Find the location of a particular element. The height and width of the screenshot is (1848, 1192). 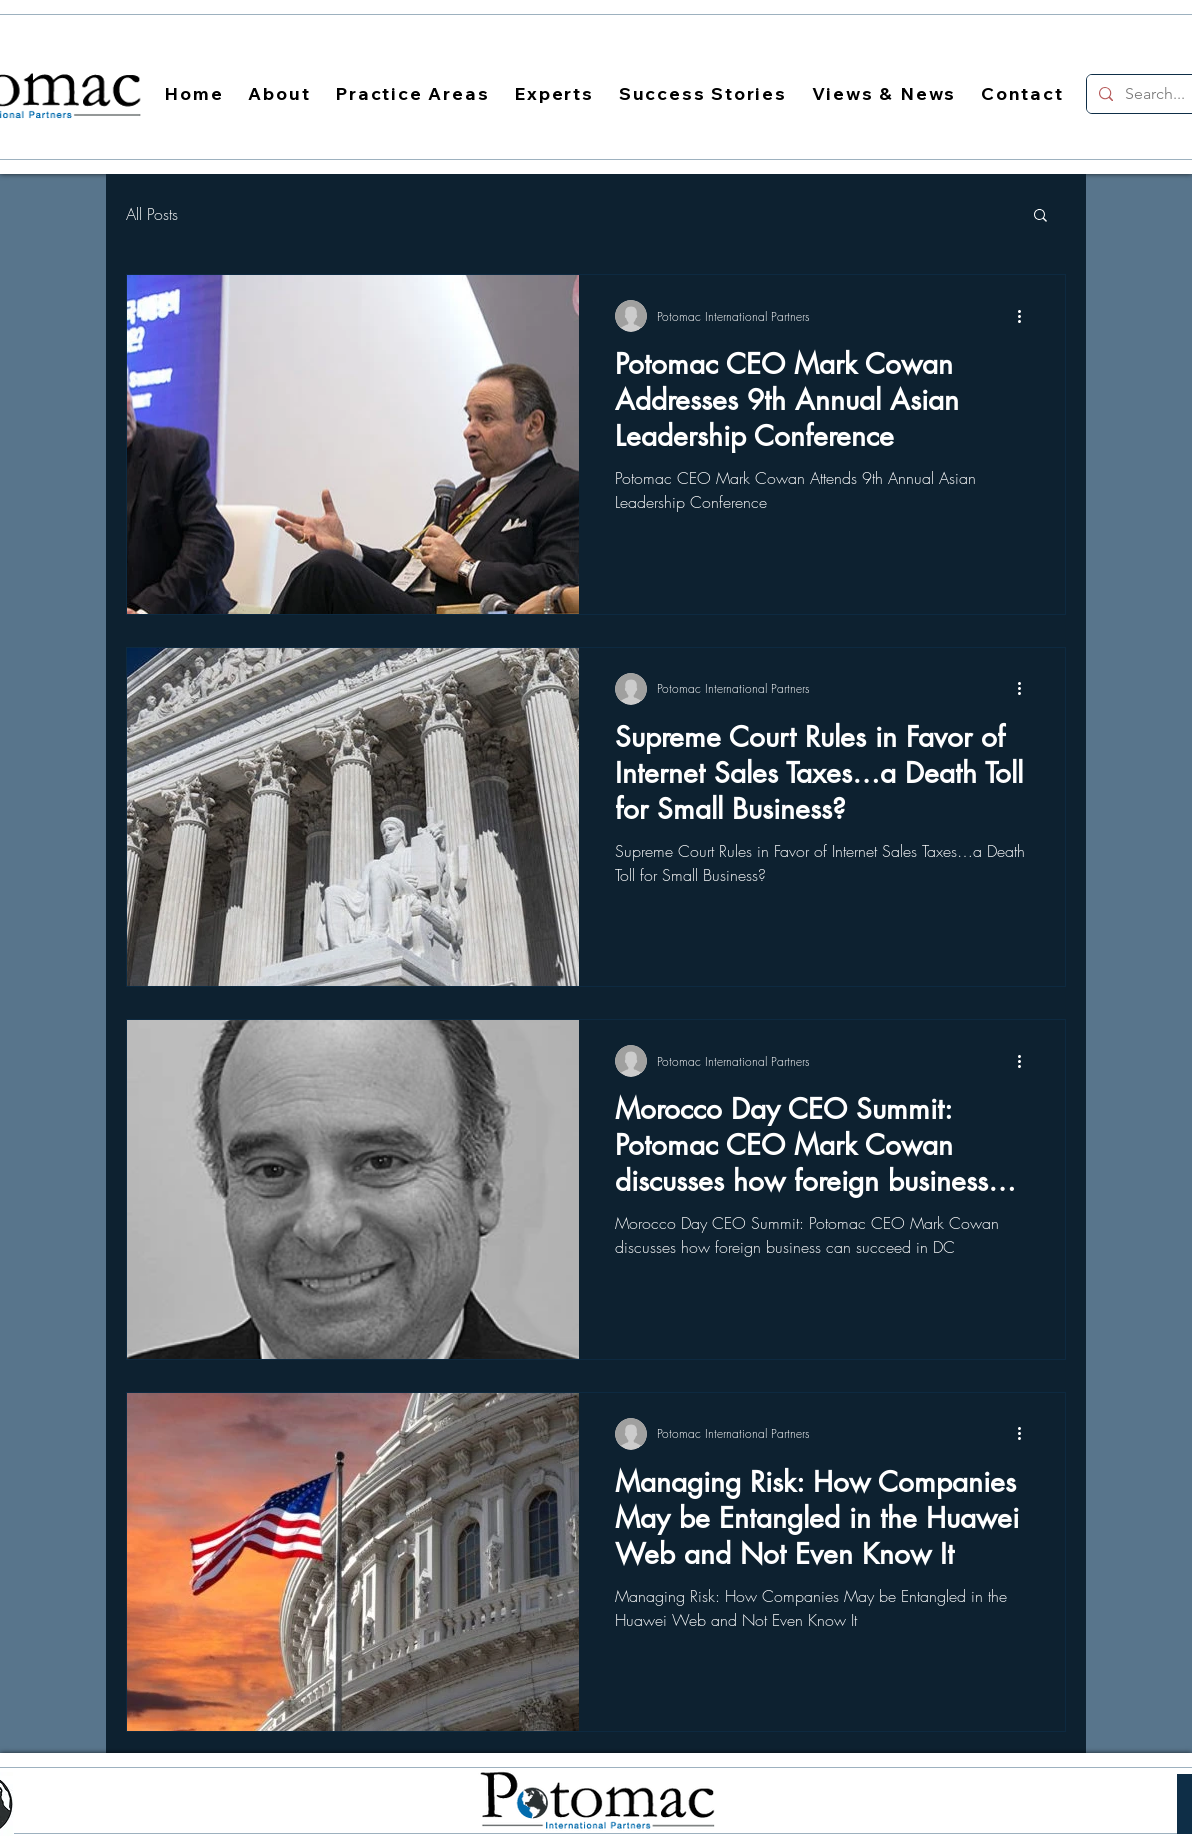

[More actions] is located at coordinates (1026, 316).